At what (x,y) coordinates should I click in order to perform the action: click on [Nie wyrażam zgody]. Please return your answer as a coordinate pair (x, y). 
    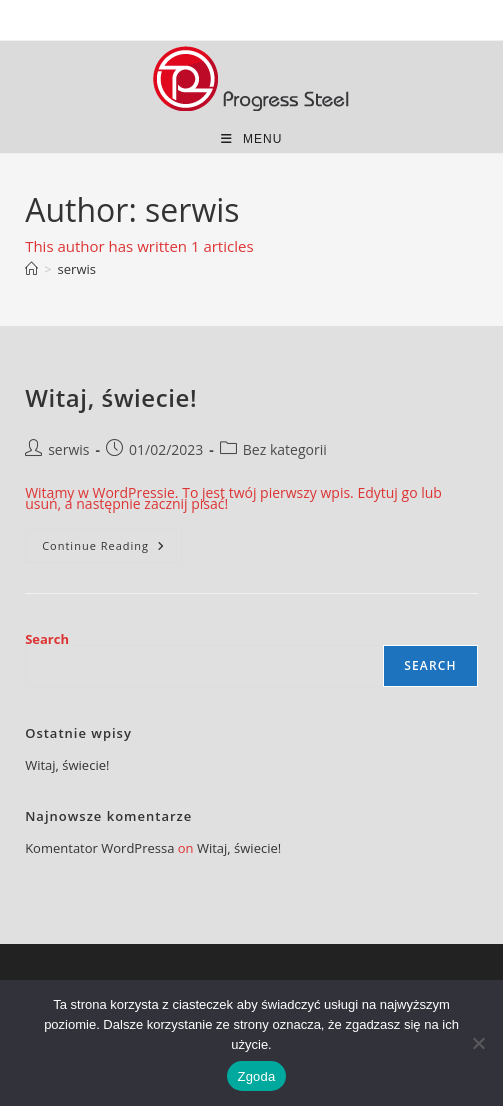
    Looking at the image, I should click on (478, 1043).